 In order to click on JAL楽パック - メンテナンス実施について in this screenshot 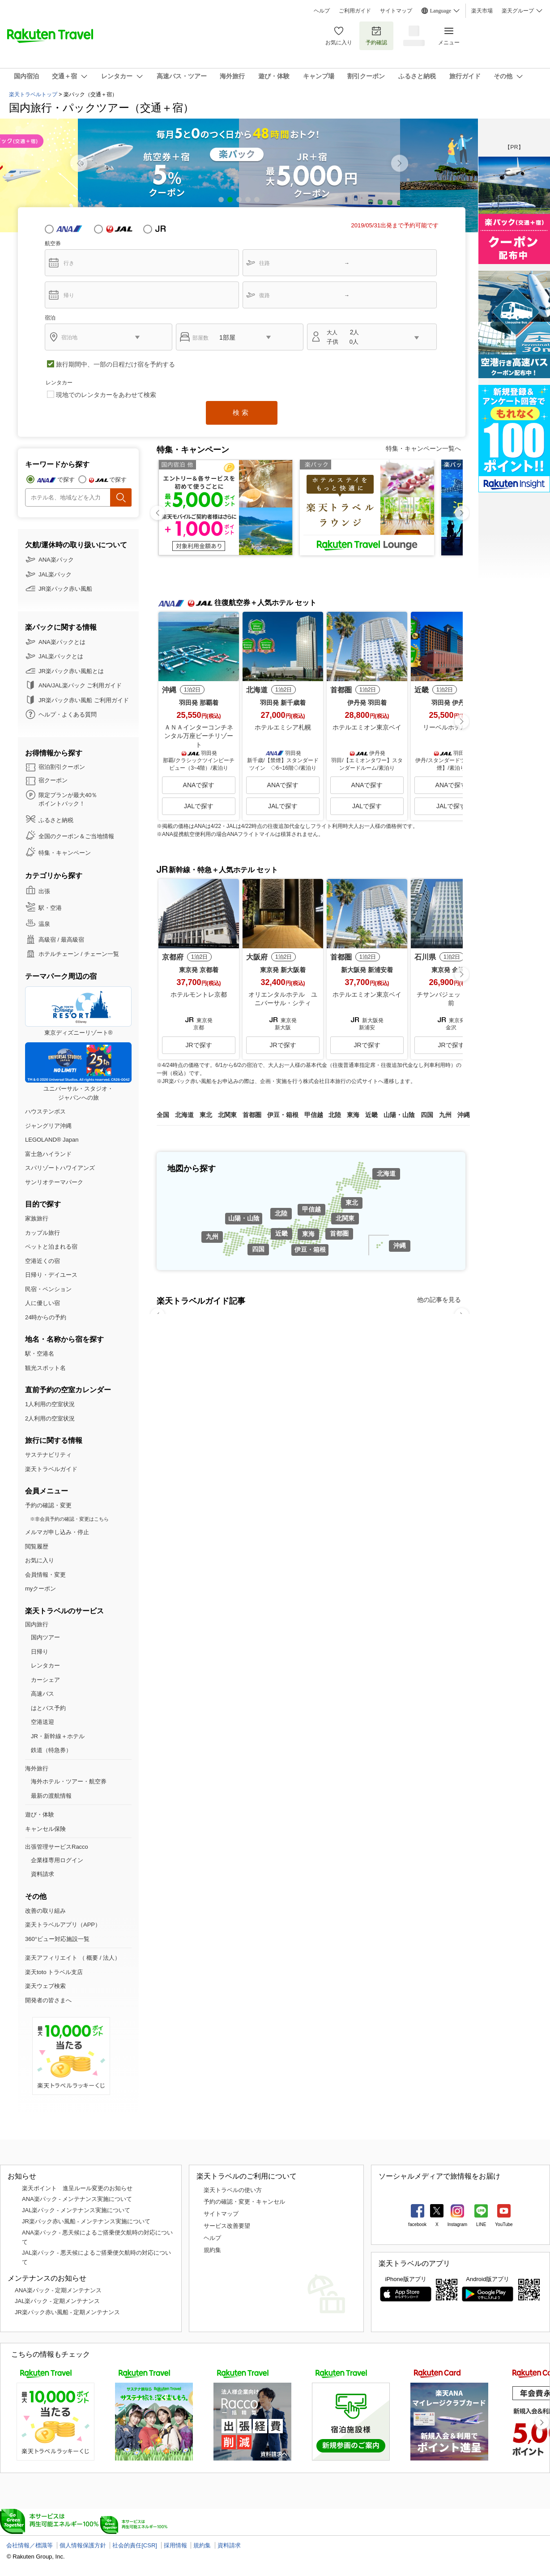, I will do `click(76, 2210)`.